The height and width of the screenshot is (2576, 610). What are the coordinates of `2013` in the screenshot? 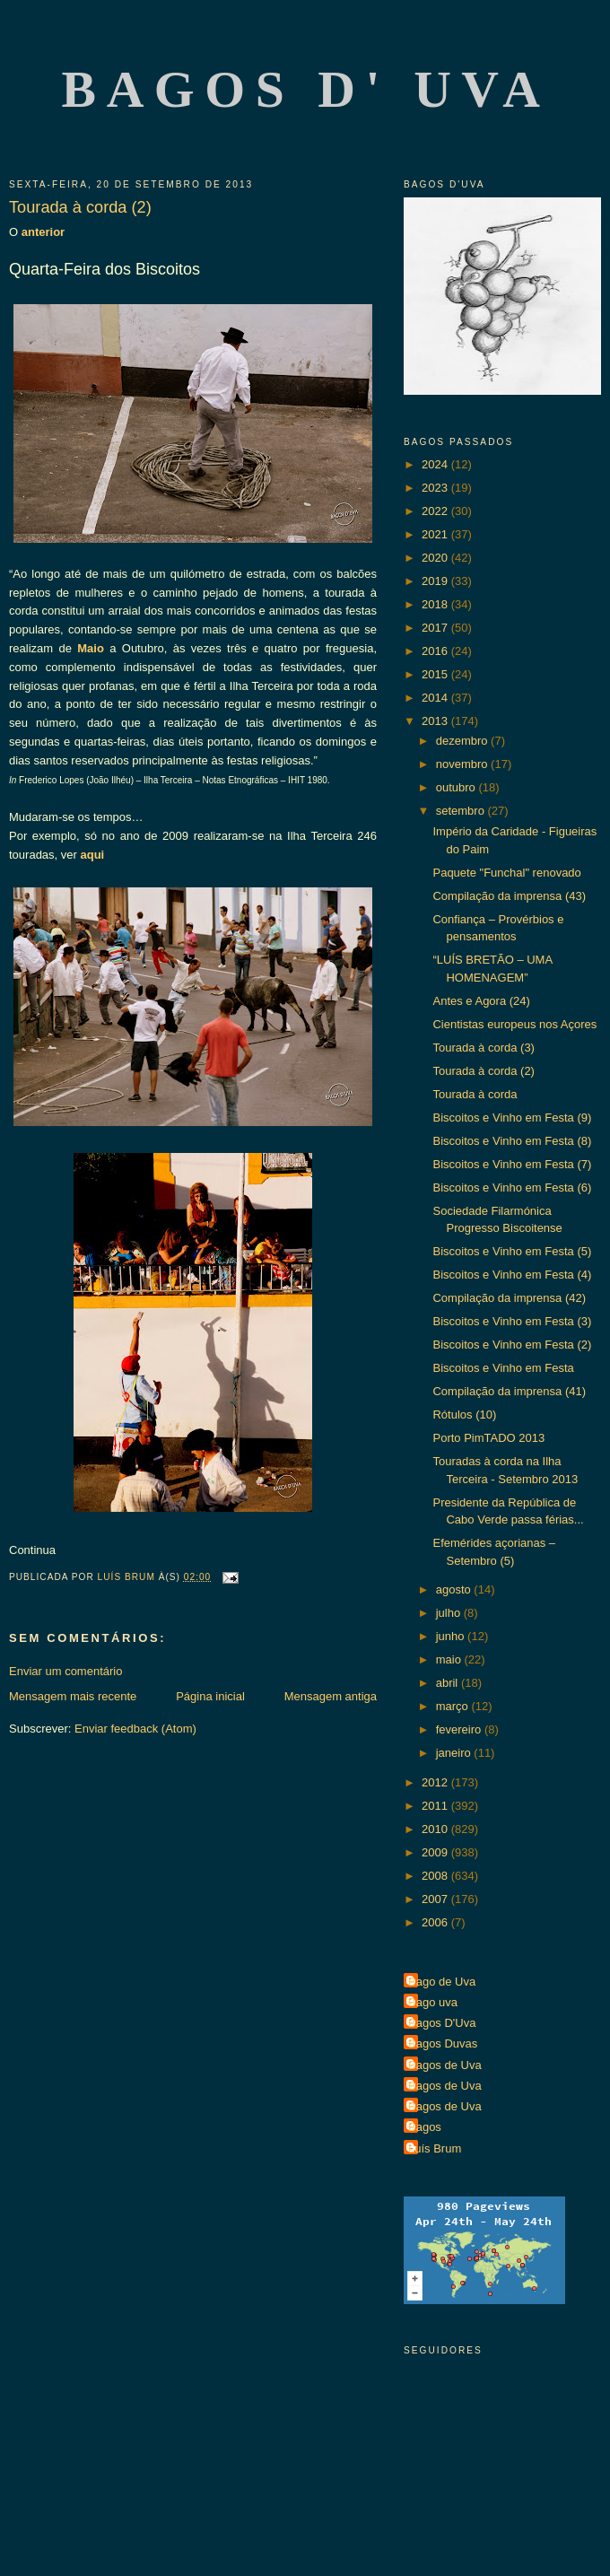 It's located at (436, 721).